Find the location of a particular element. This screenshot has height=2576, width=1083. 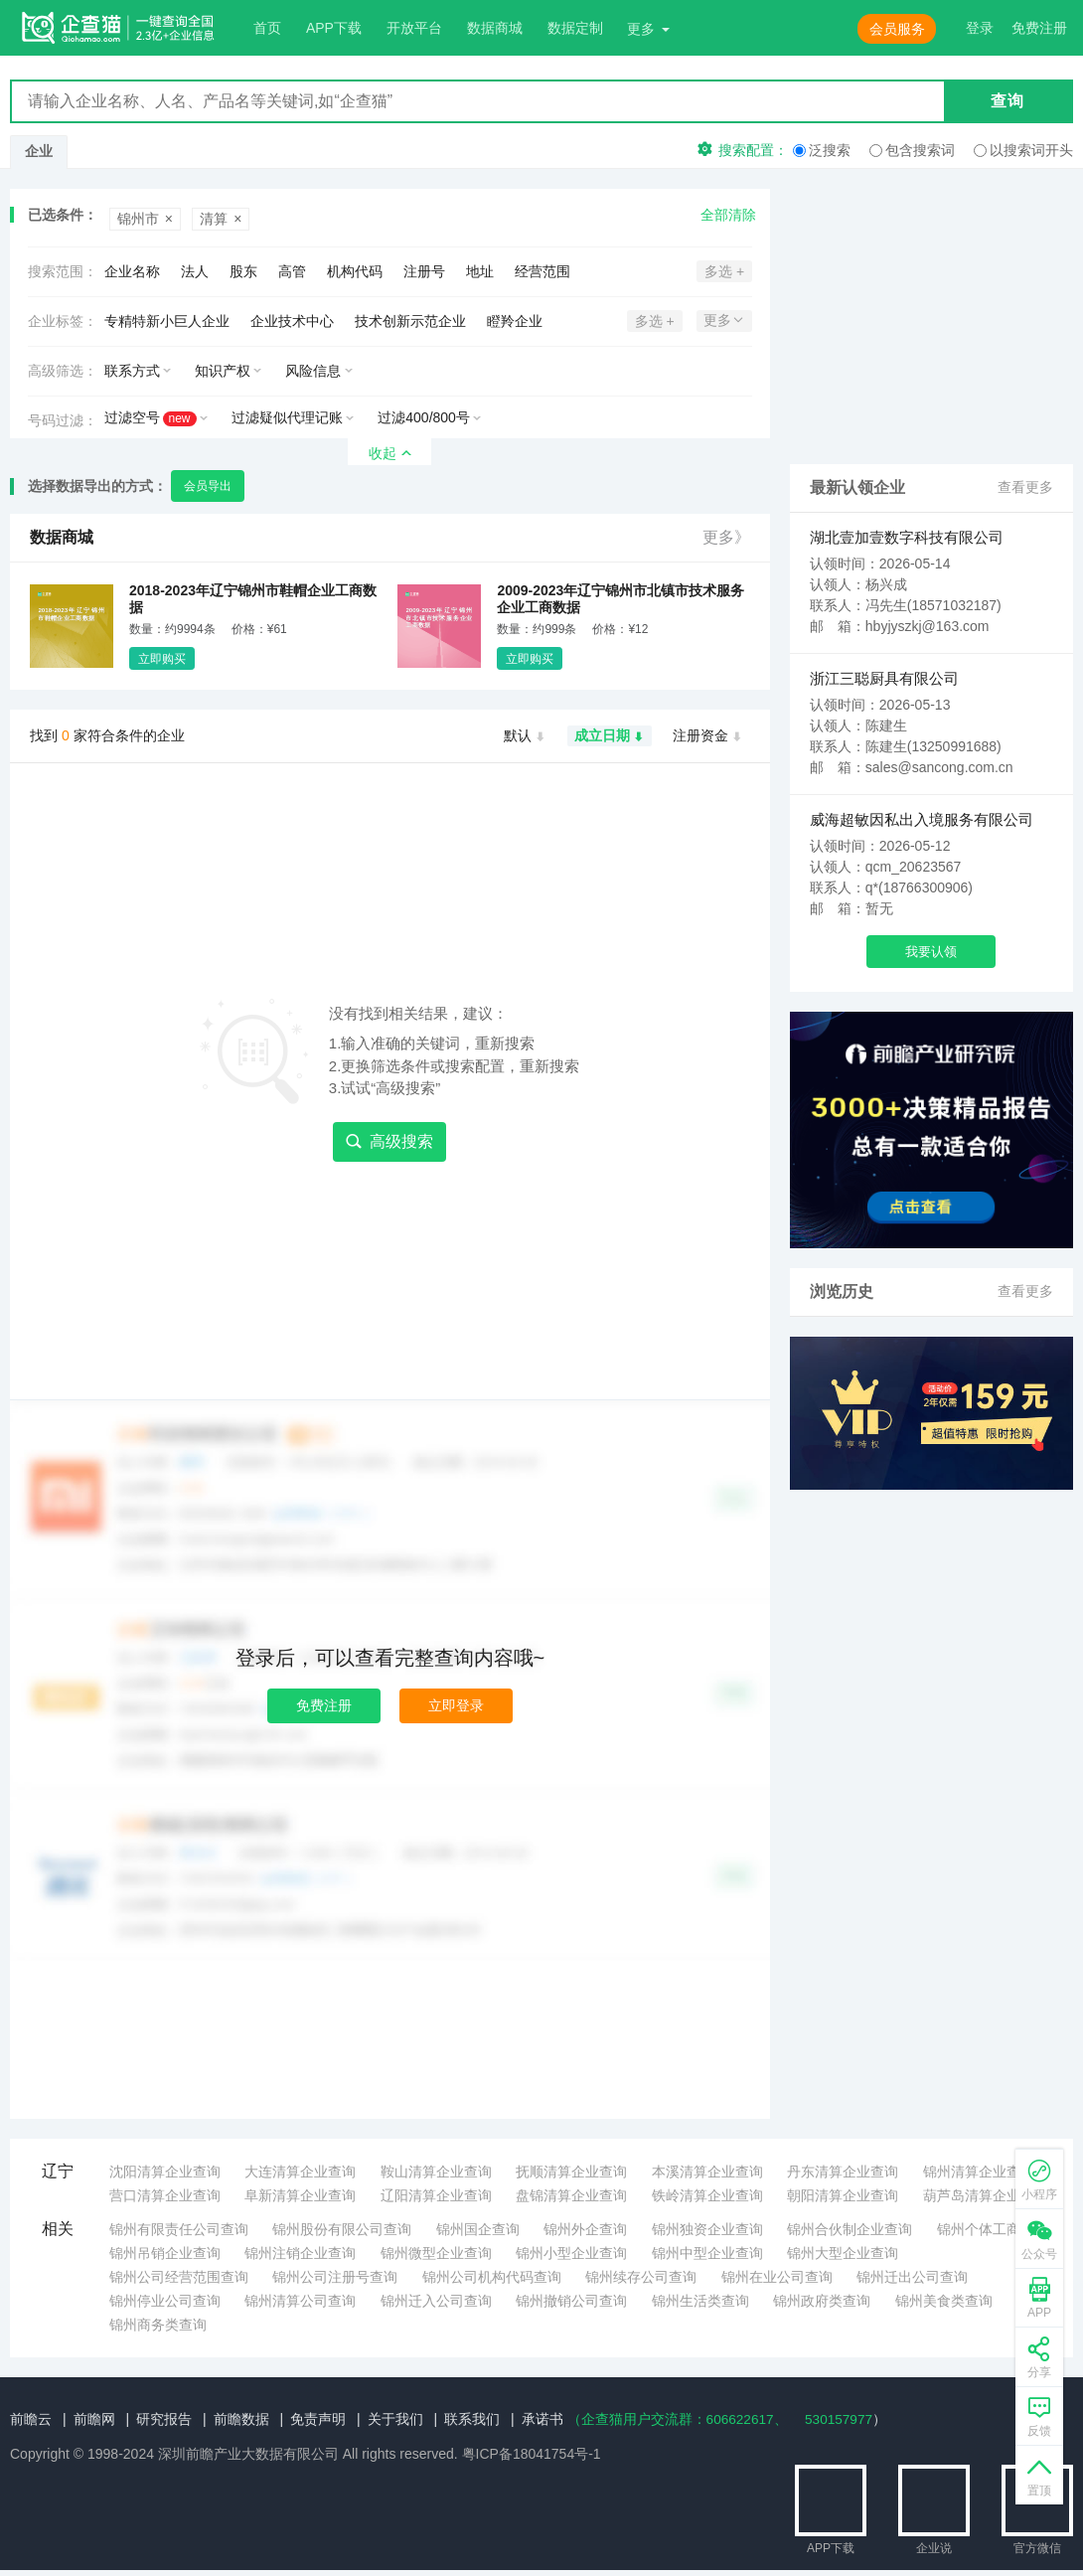

大连清算企业查询 is located at coordinates (300, 2171).